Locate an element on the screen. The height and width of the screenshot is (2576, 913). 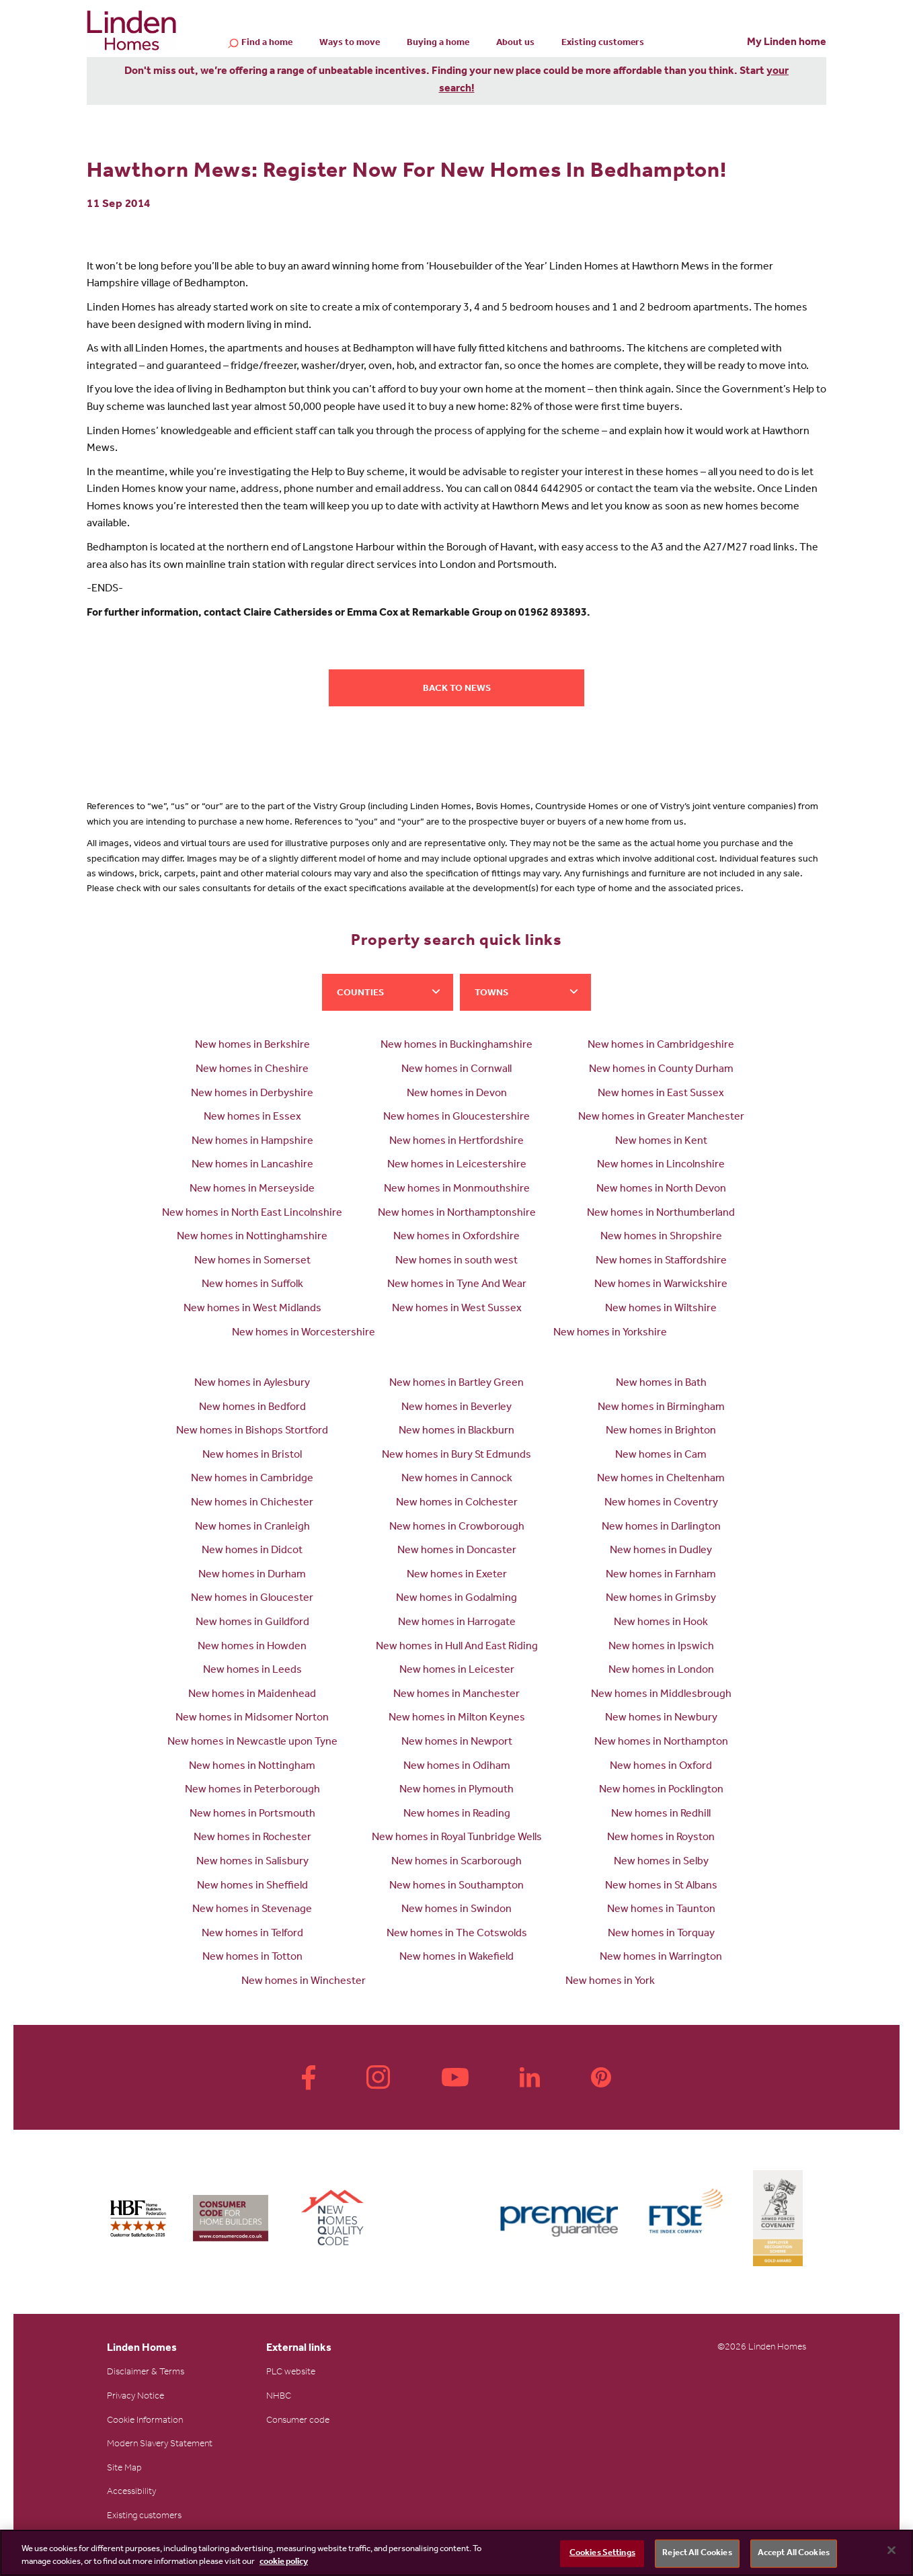
New homes in Bristol is located at coordinates (252, 1455).